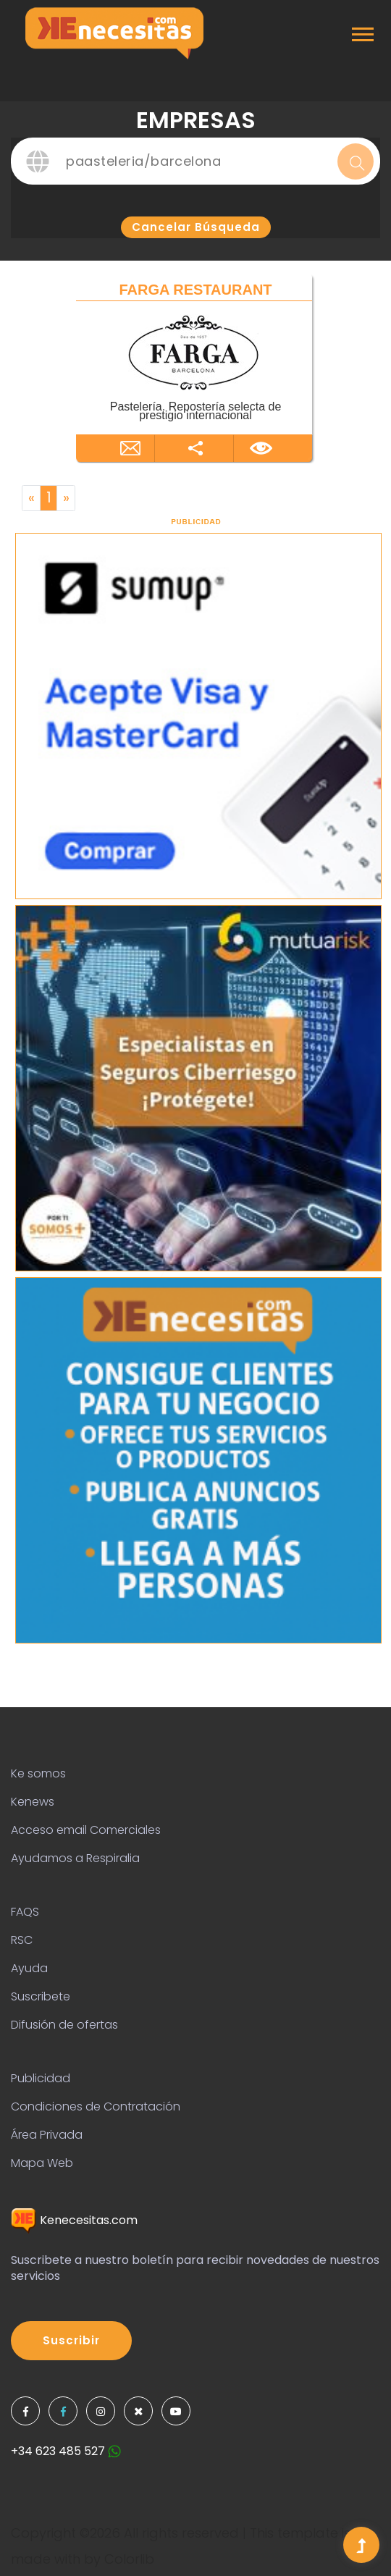 The width and height of the screenshot is (391, 2576). I want to click on Suscribir, so click(71, 2340).